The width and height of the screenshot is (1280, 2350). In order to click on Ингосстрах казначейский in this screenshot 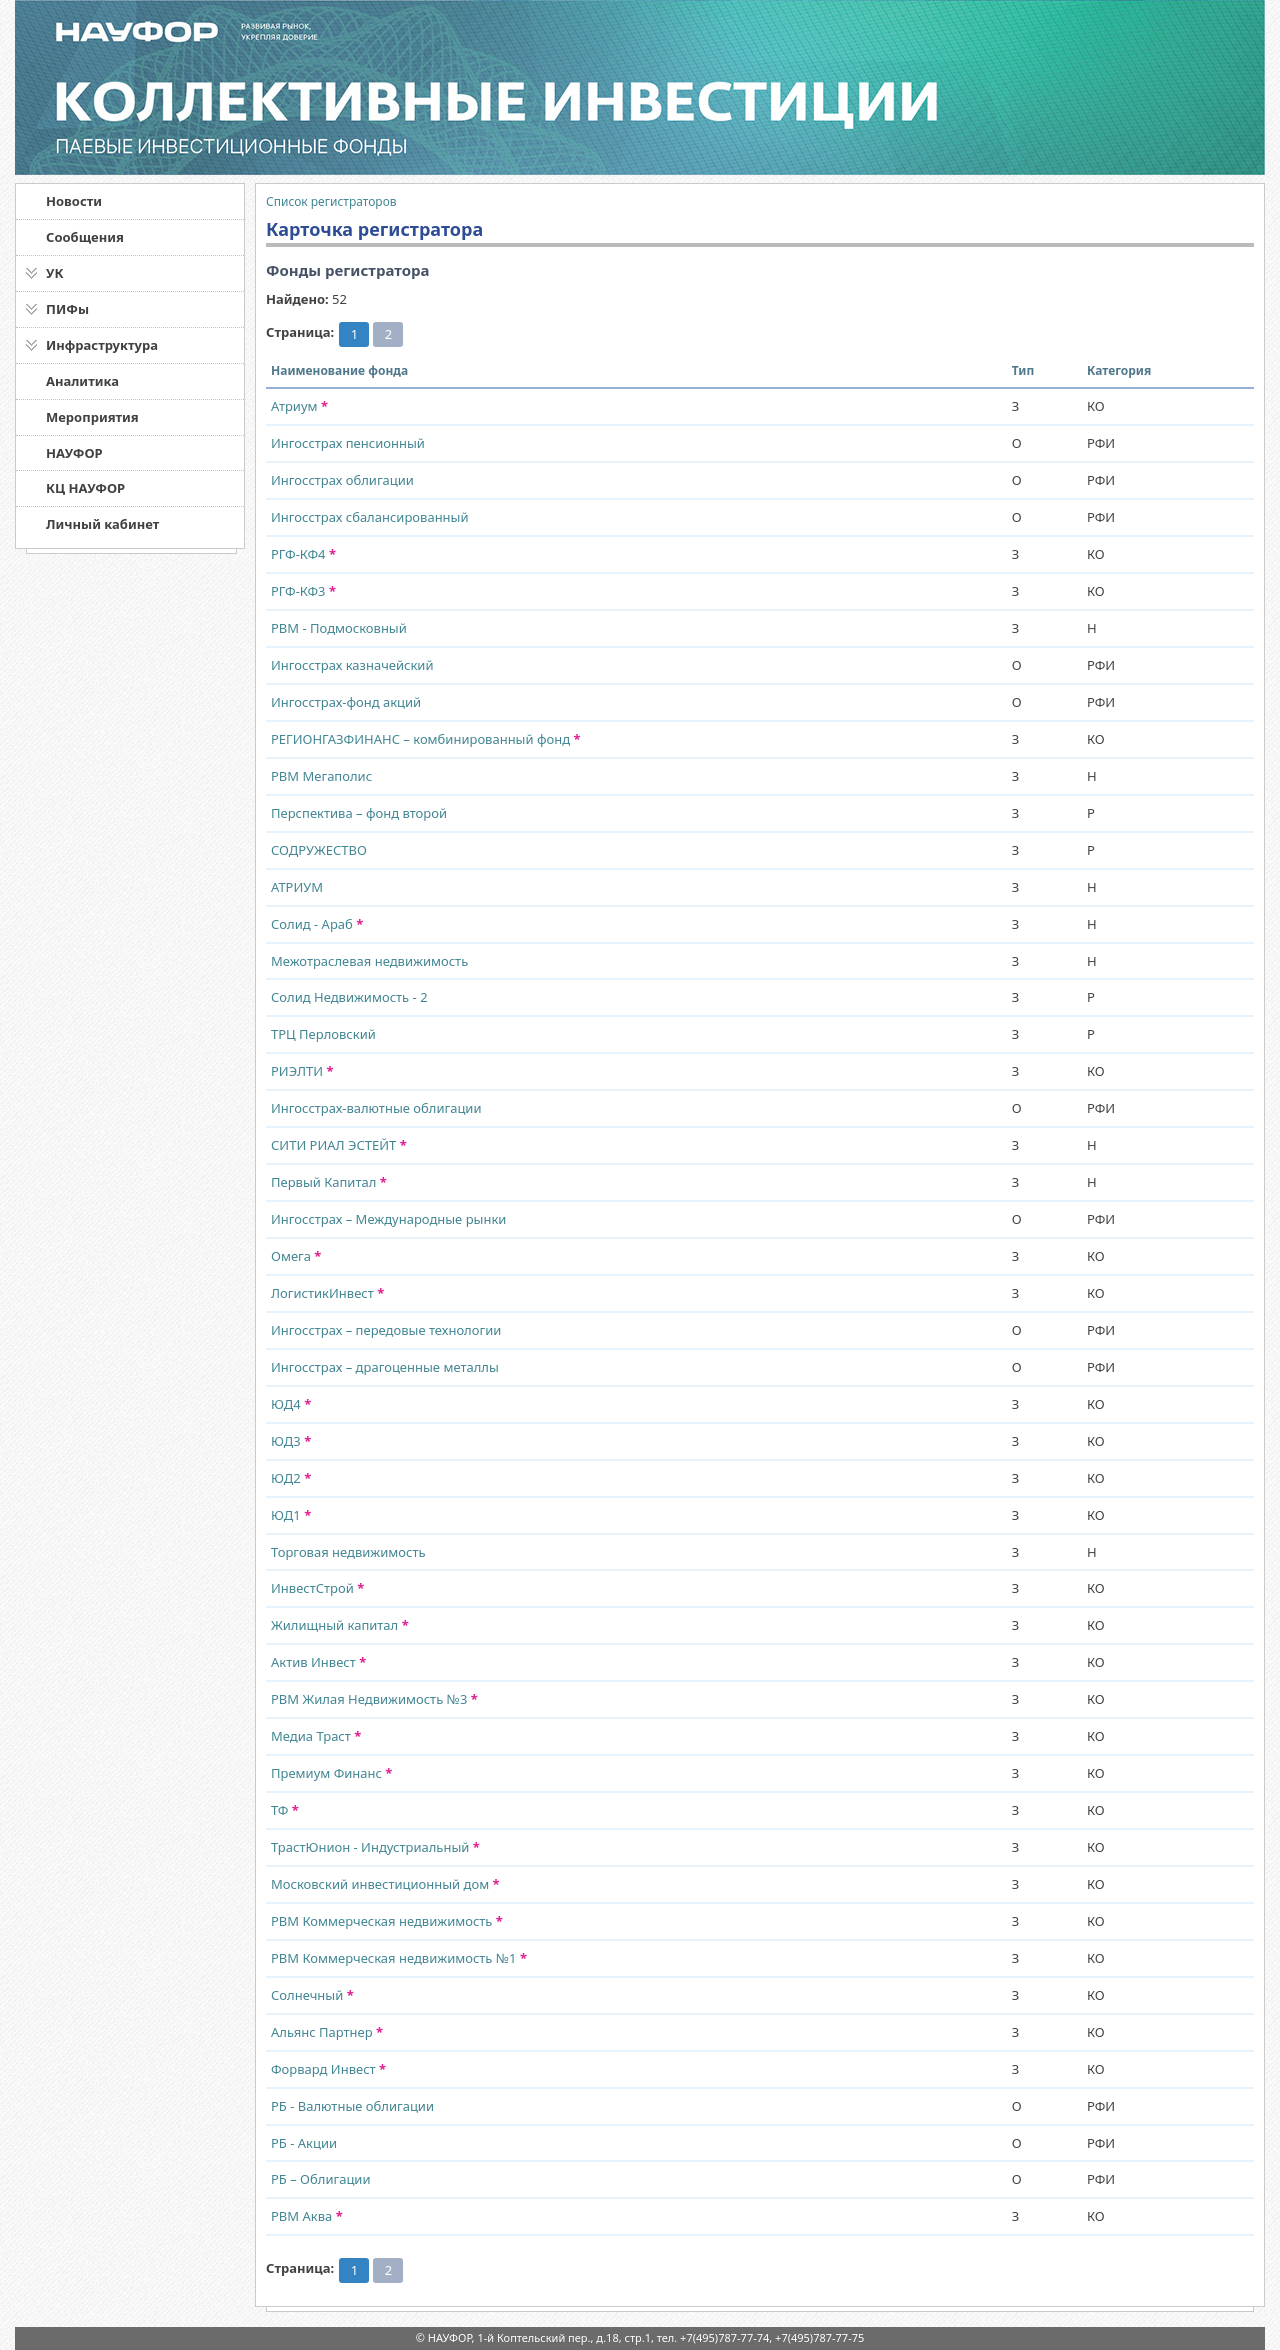, I will do `click(352, 665)`.